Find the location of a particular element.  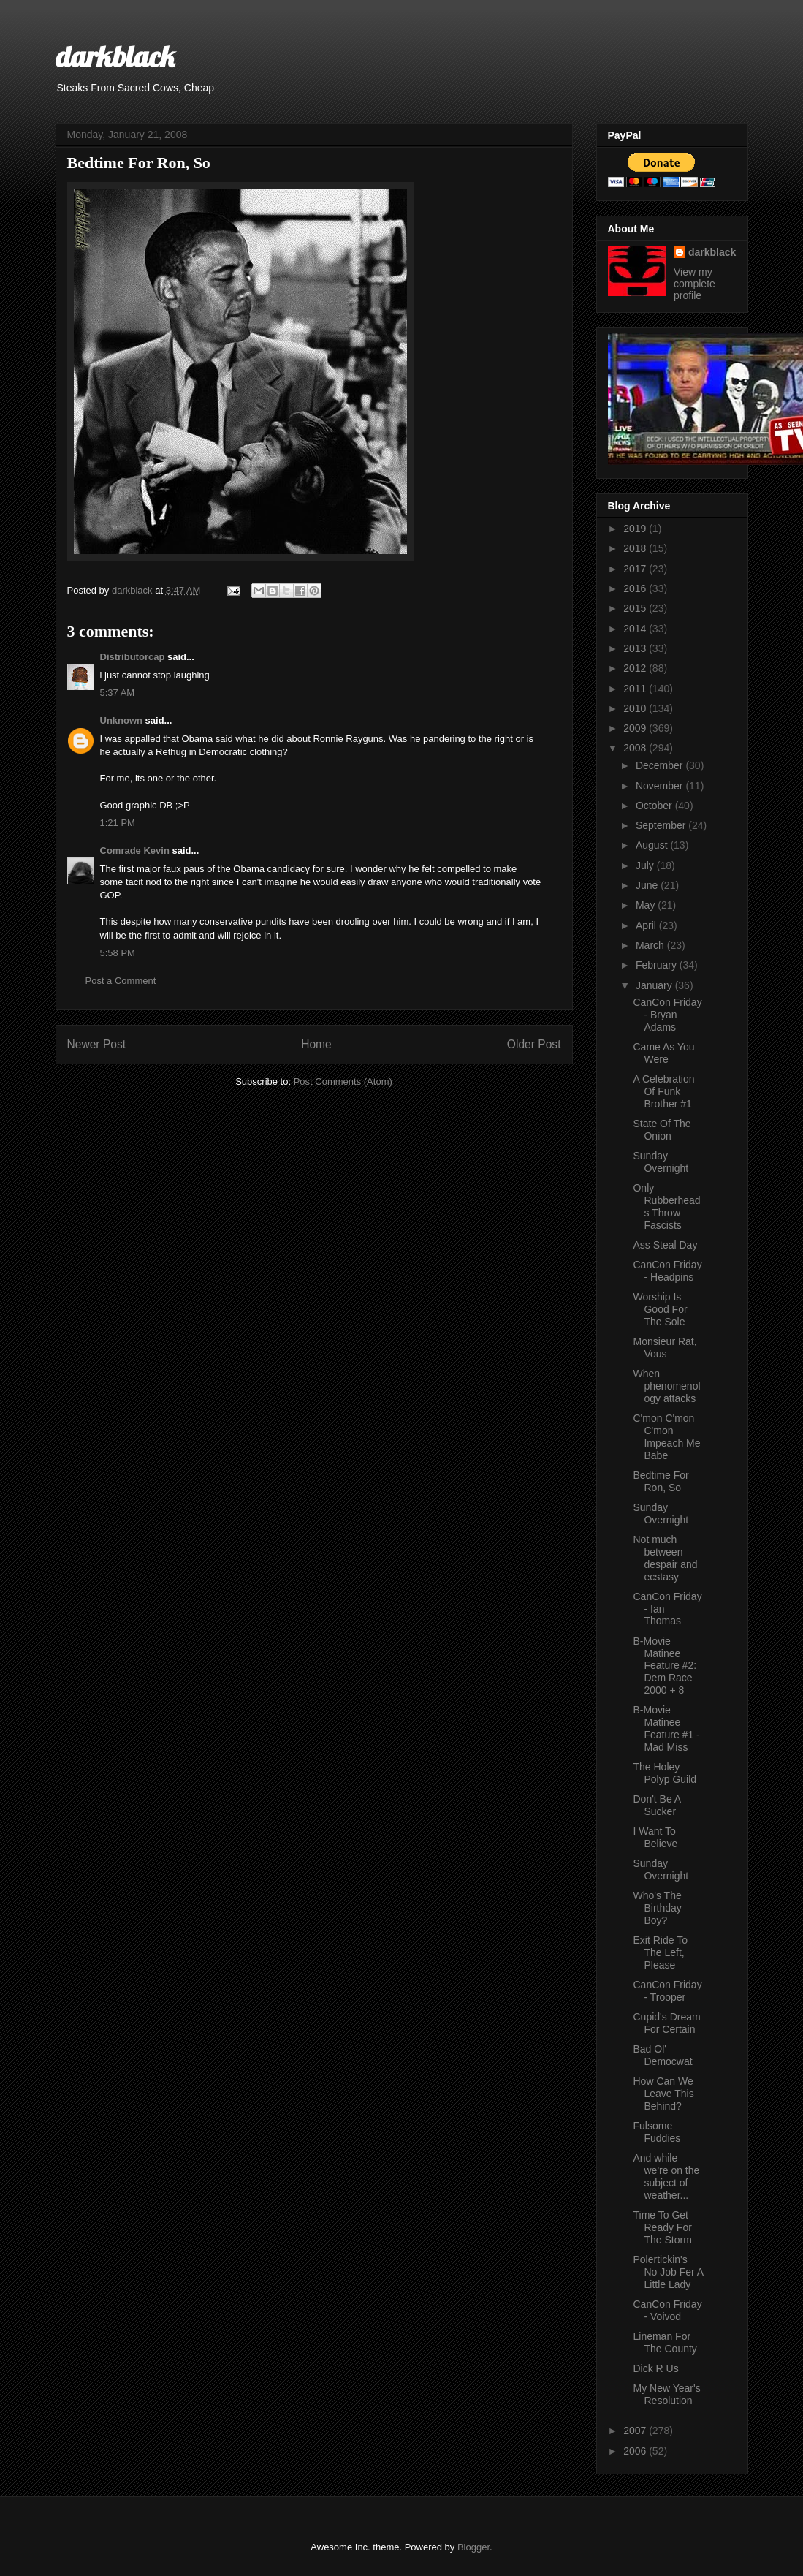

2009 is located at coordinates (636, 728).